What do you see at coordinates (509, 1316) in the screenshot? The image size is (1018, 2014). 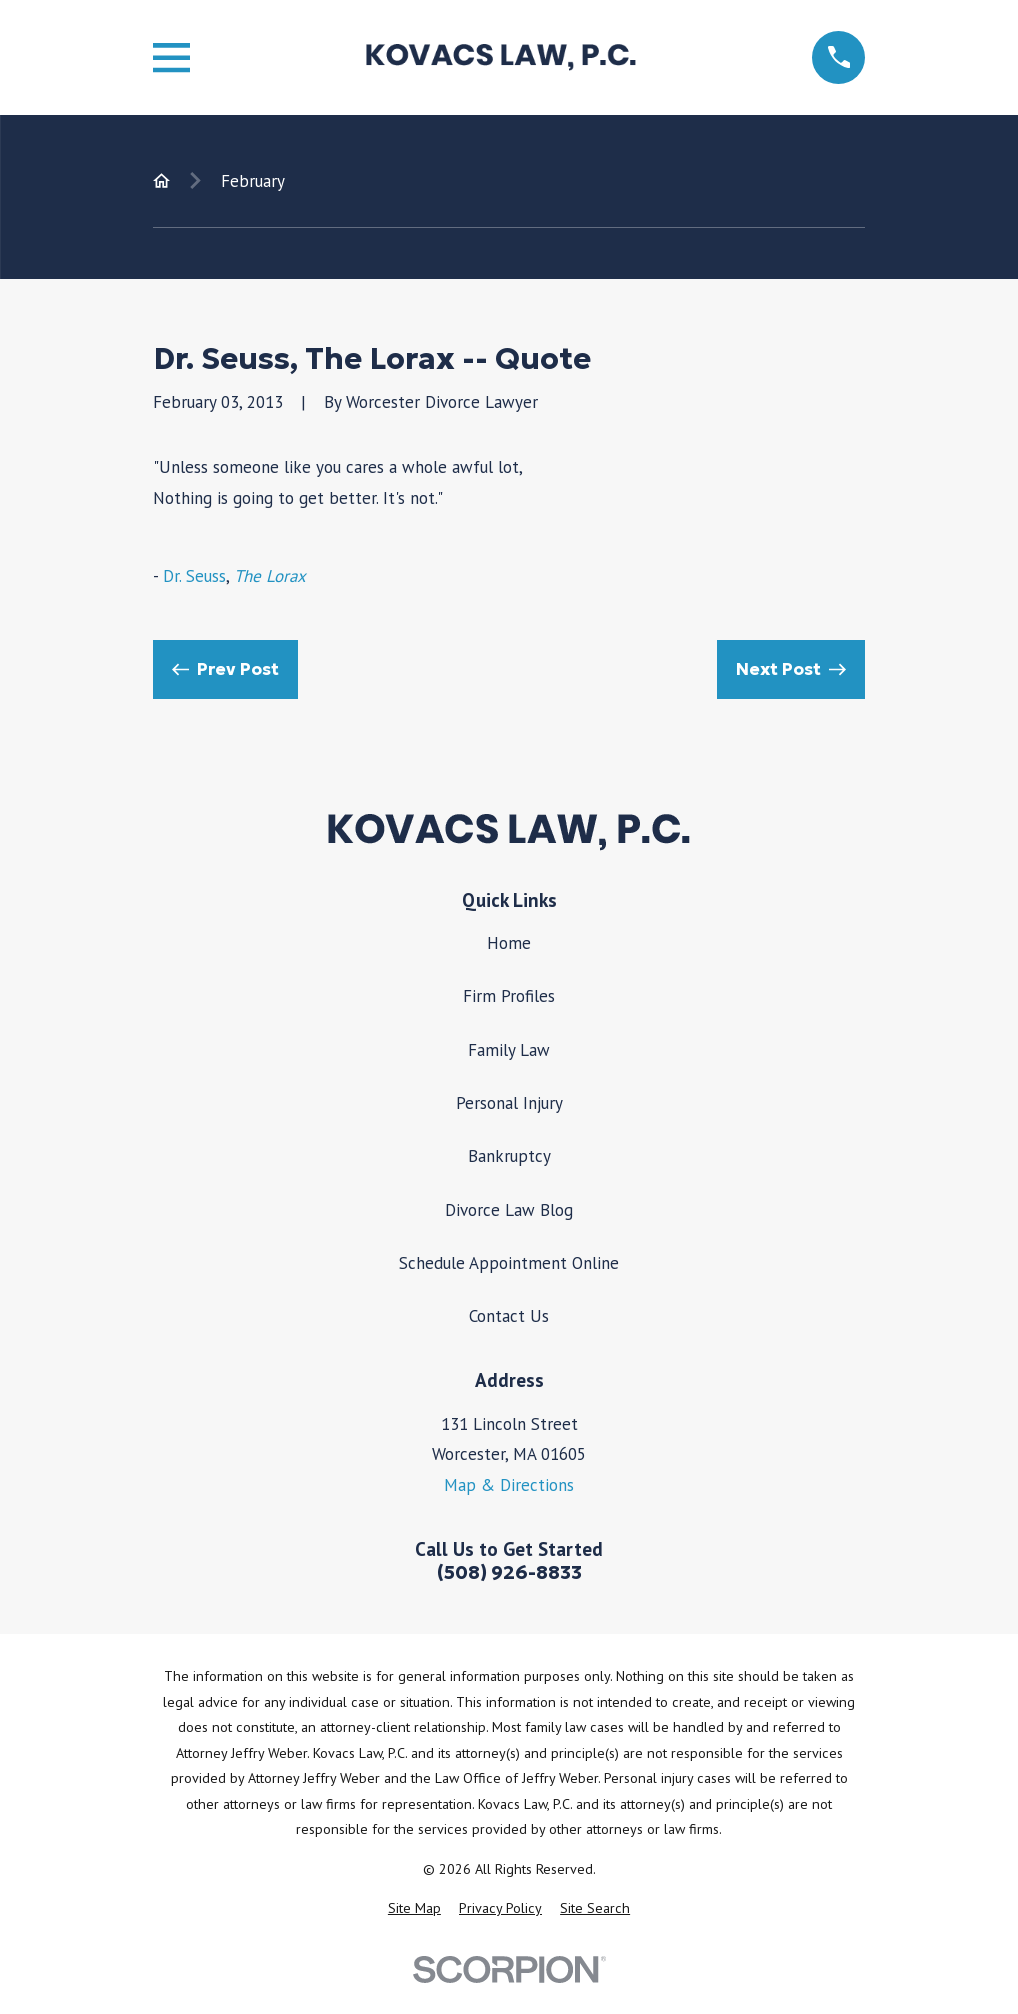 I see `Contact Us` at bounding box center [509, 1316].